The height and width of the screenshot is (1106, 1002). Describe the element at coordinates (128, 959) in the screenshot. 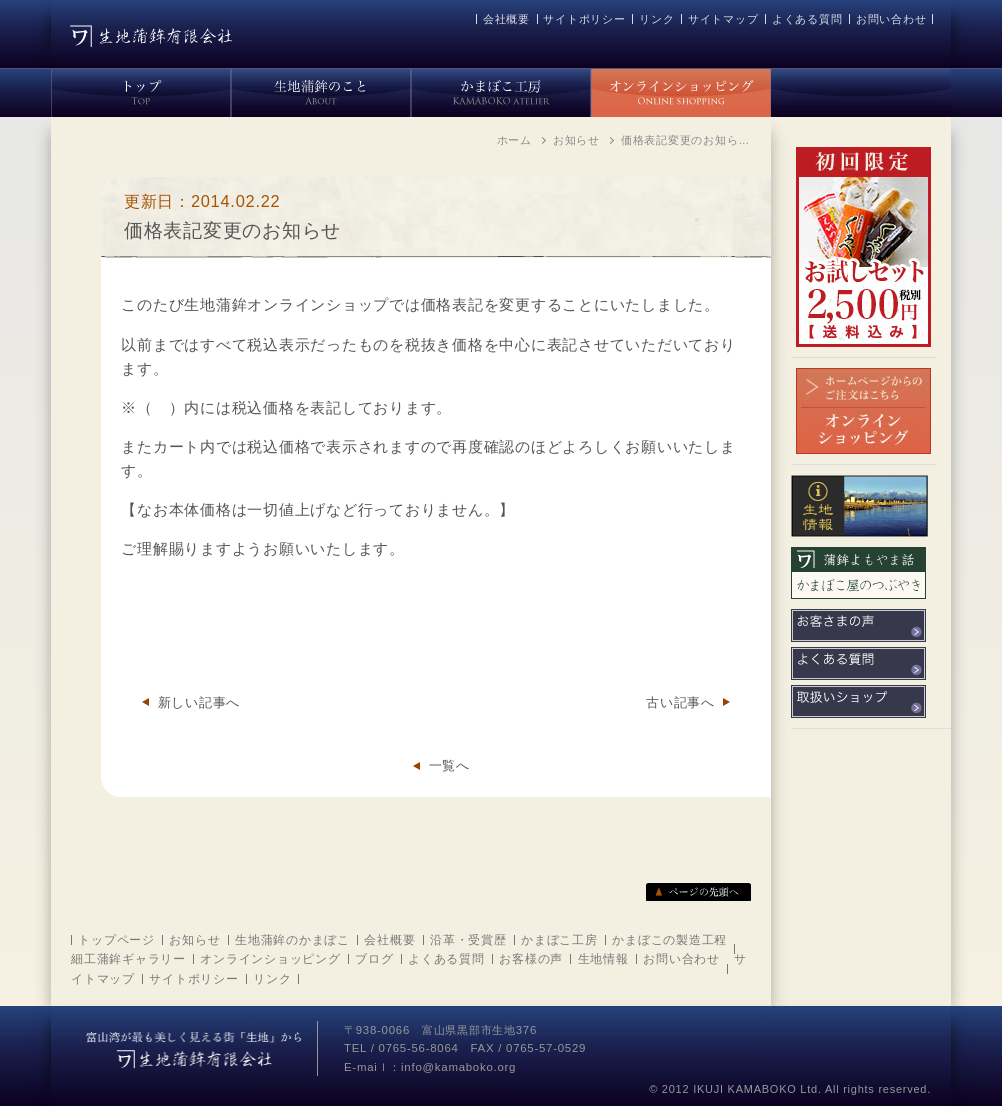

I see `細工蒲鉾ギャラリー` at that location.